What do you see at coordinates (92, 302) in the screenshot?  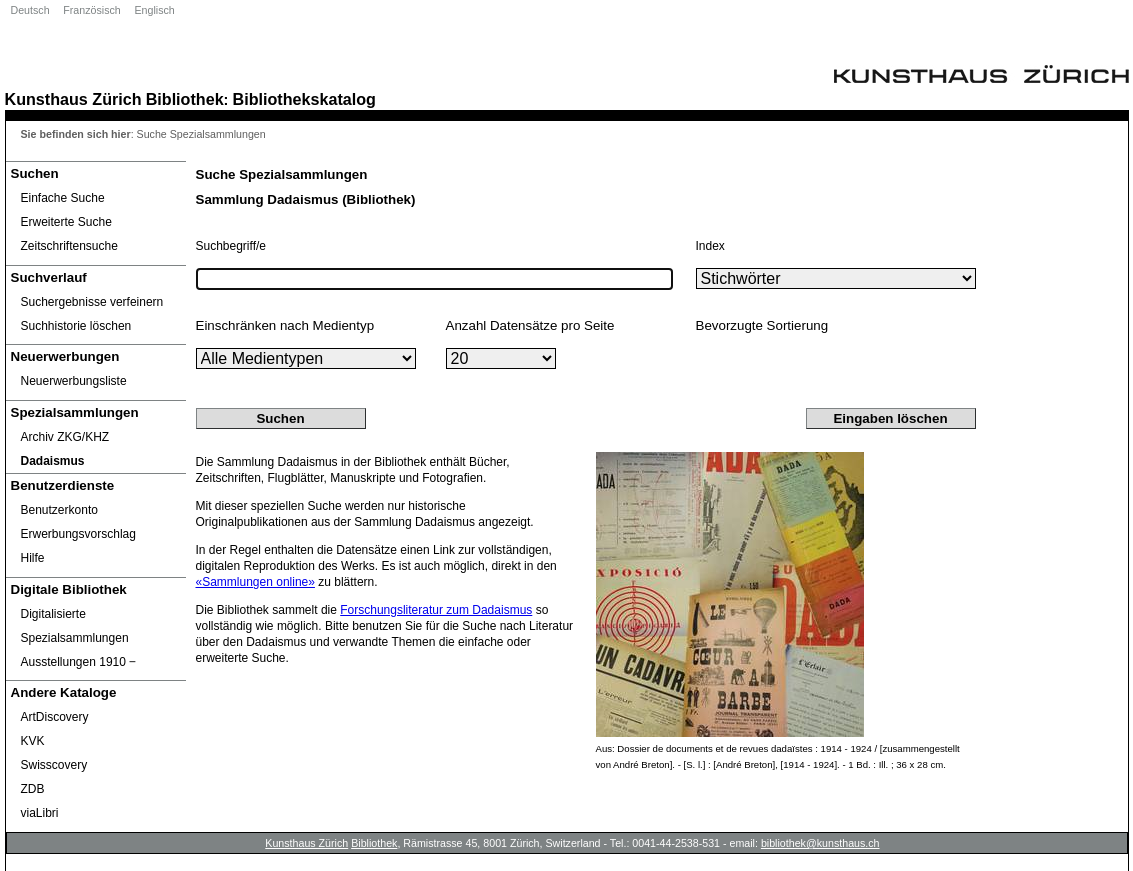 I see `Suchergebnisse verfeinern` at bounding box center [92, 302].